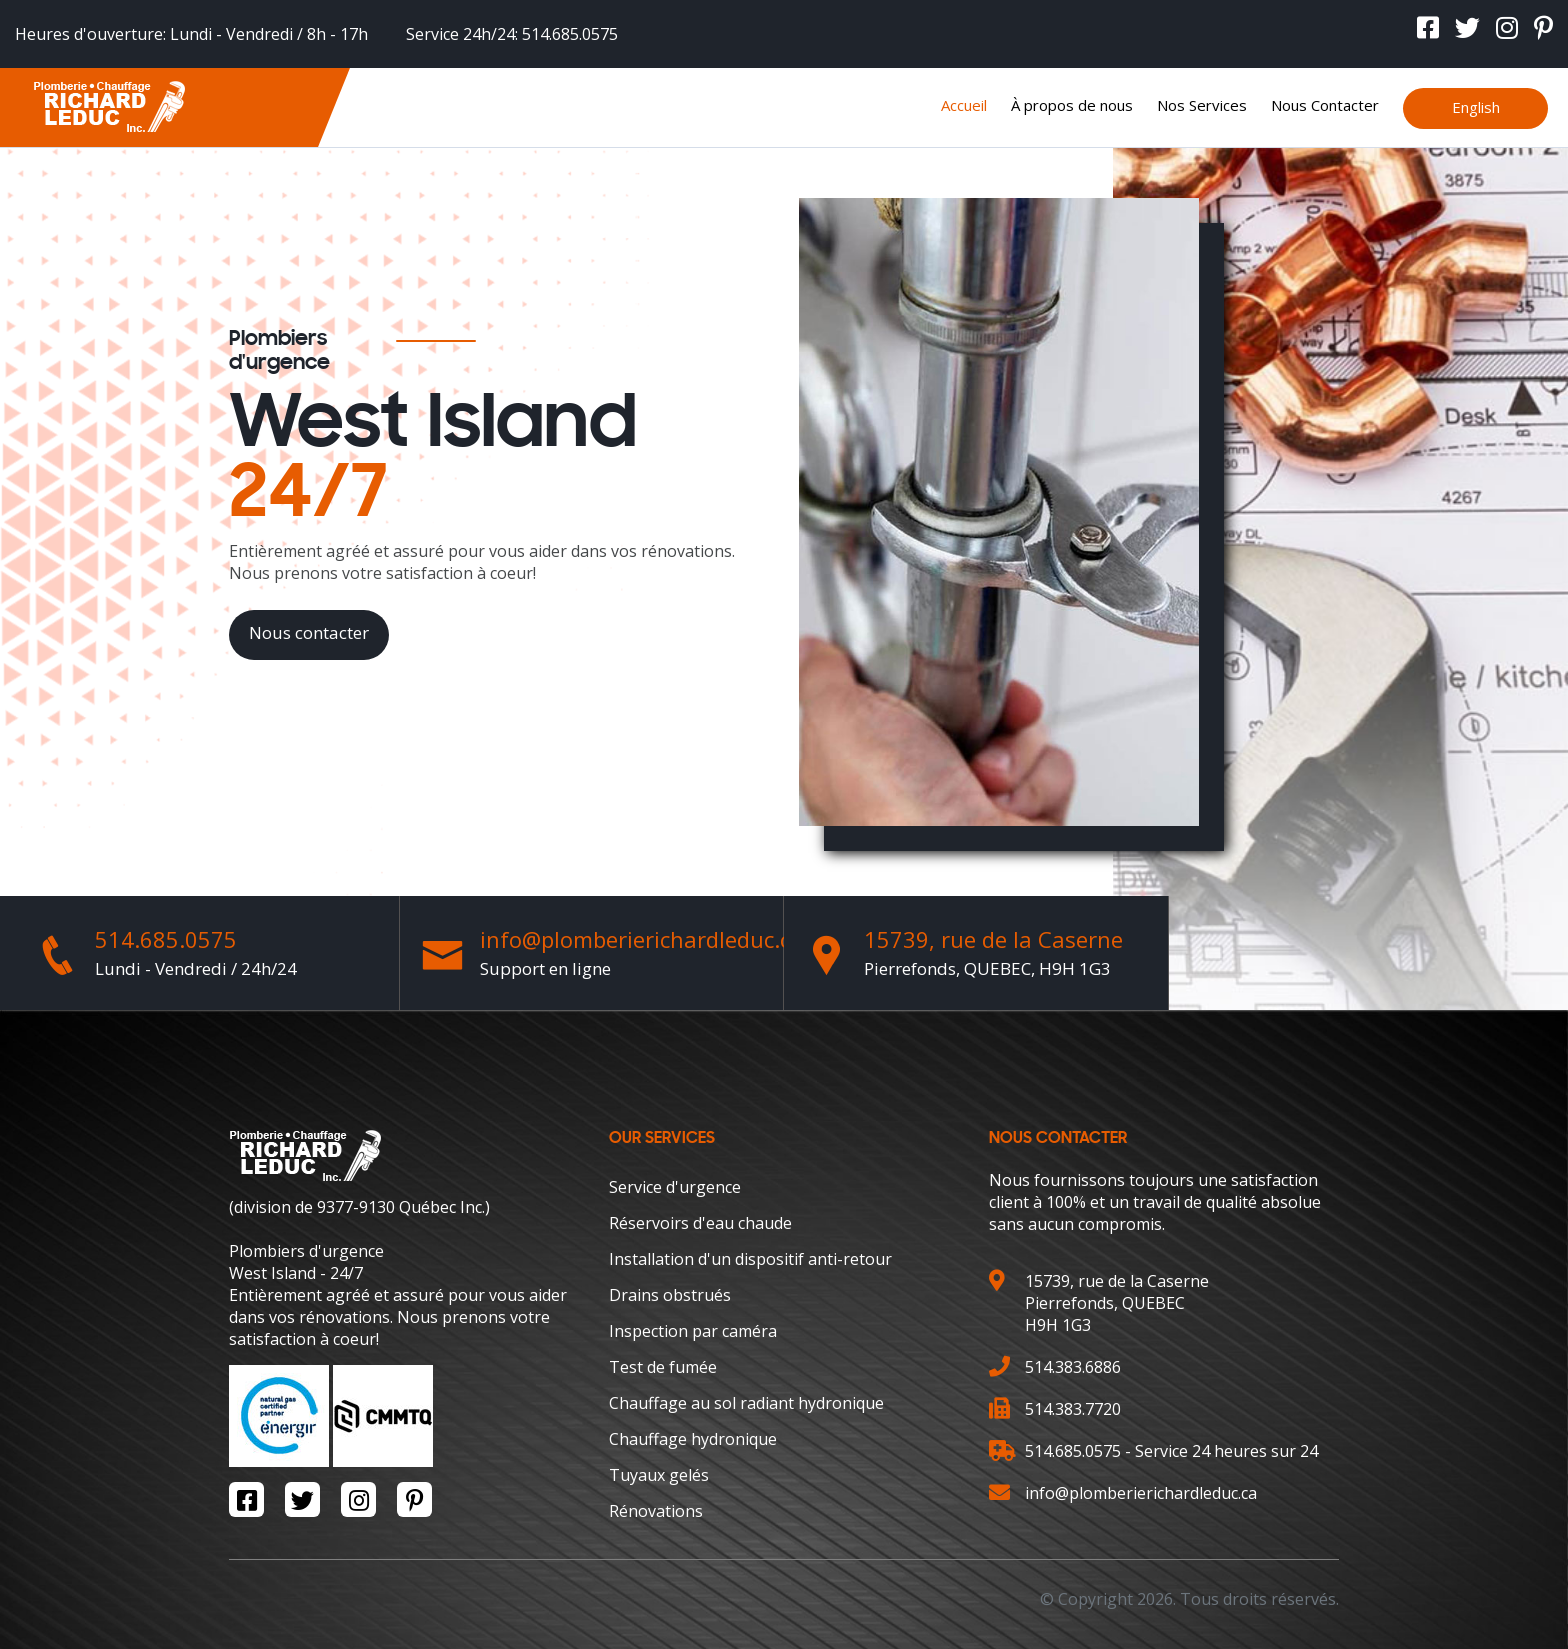 The height and width of the screenshot is (1649, 1568). What do you see at coordinates (964, 105) in the screenshot?
I see `Accueil` at bounding box center [964, 105].